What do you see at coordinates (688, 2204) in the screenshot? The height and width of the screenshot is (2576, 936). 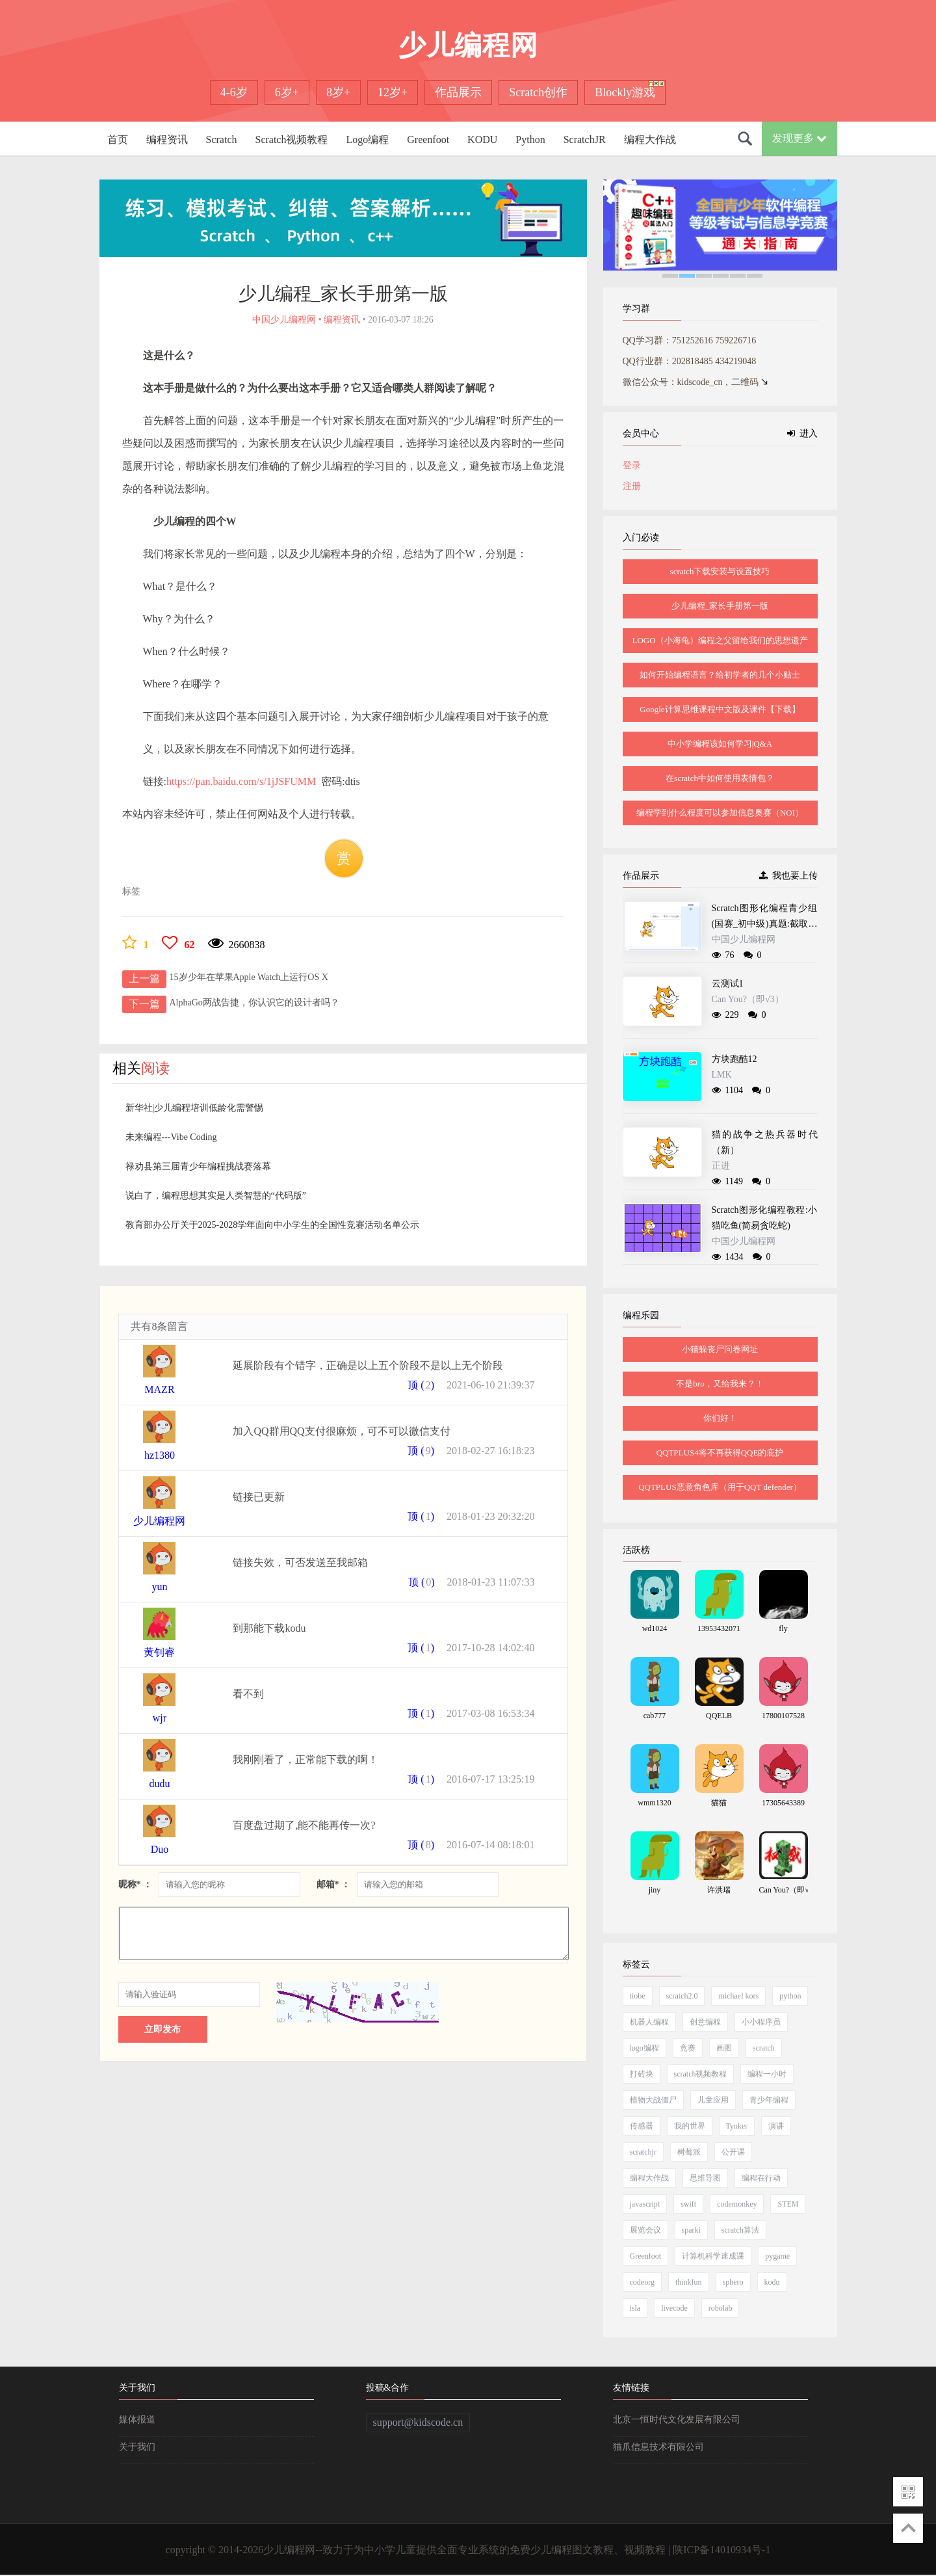 I see `swift` at bounding box center [688, 2204].